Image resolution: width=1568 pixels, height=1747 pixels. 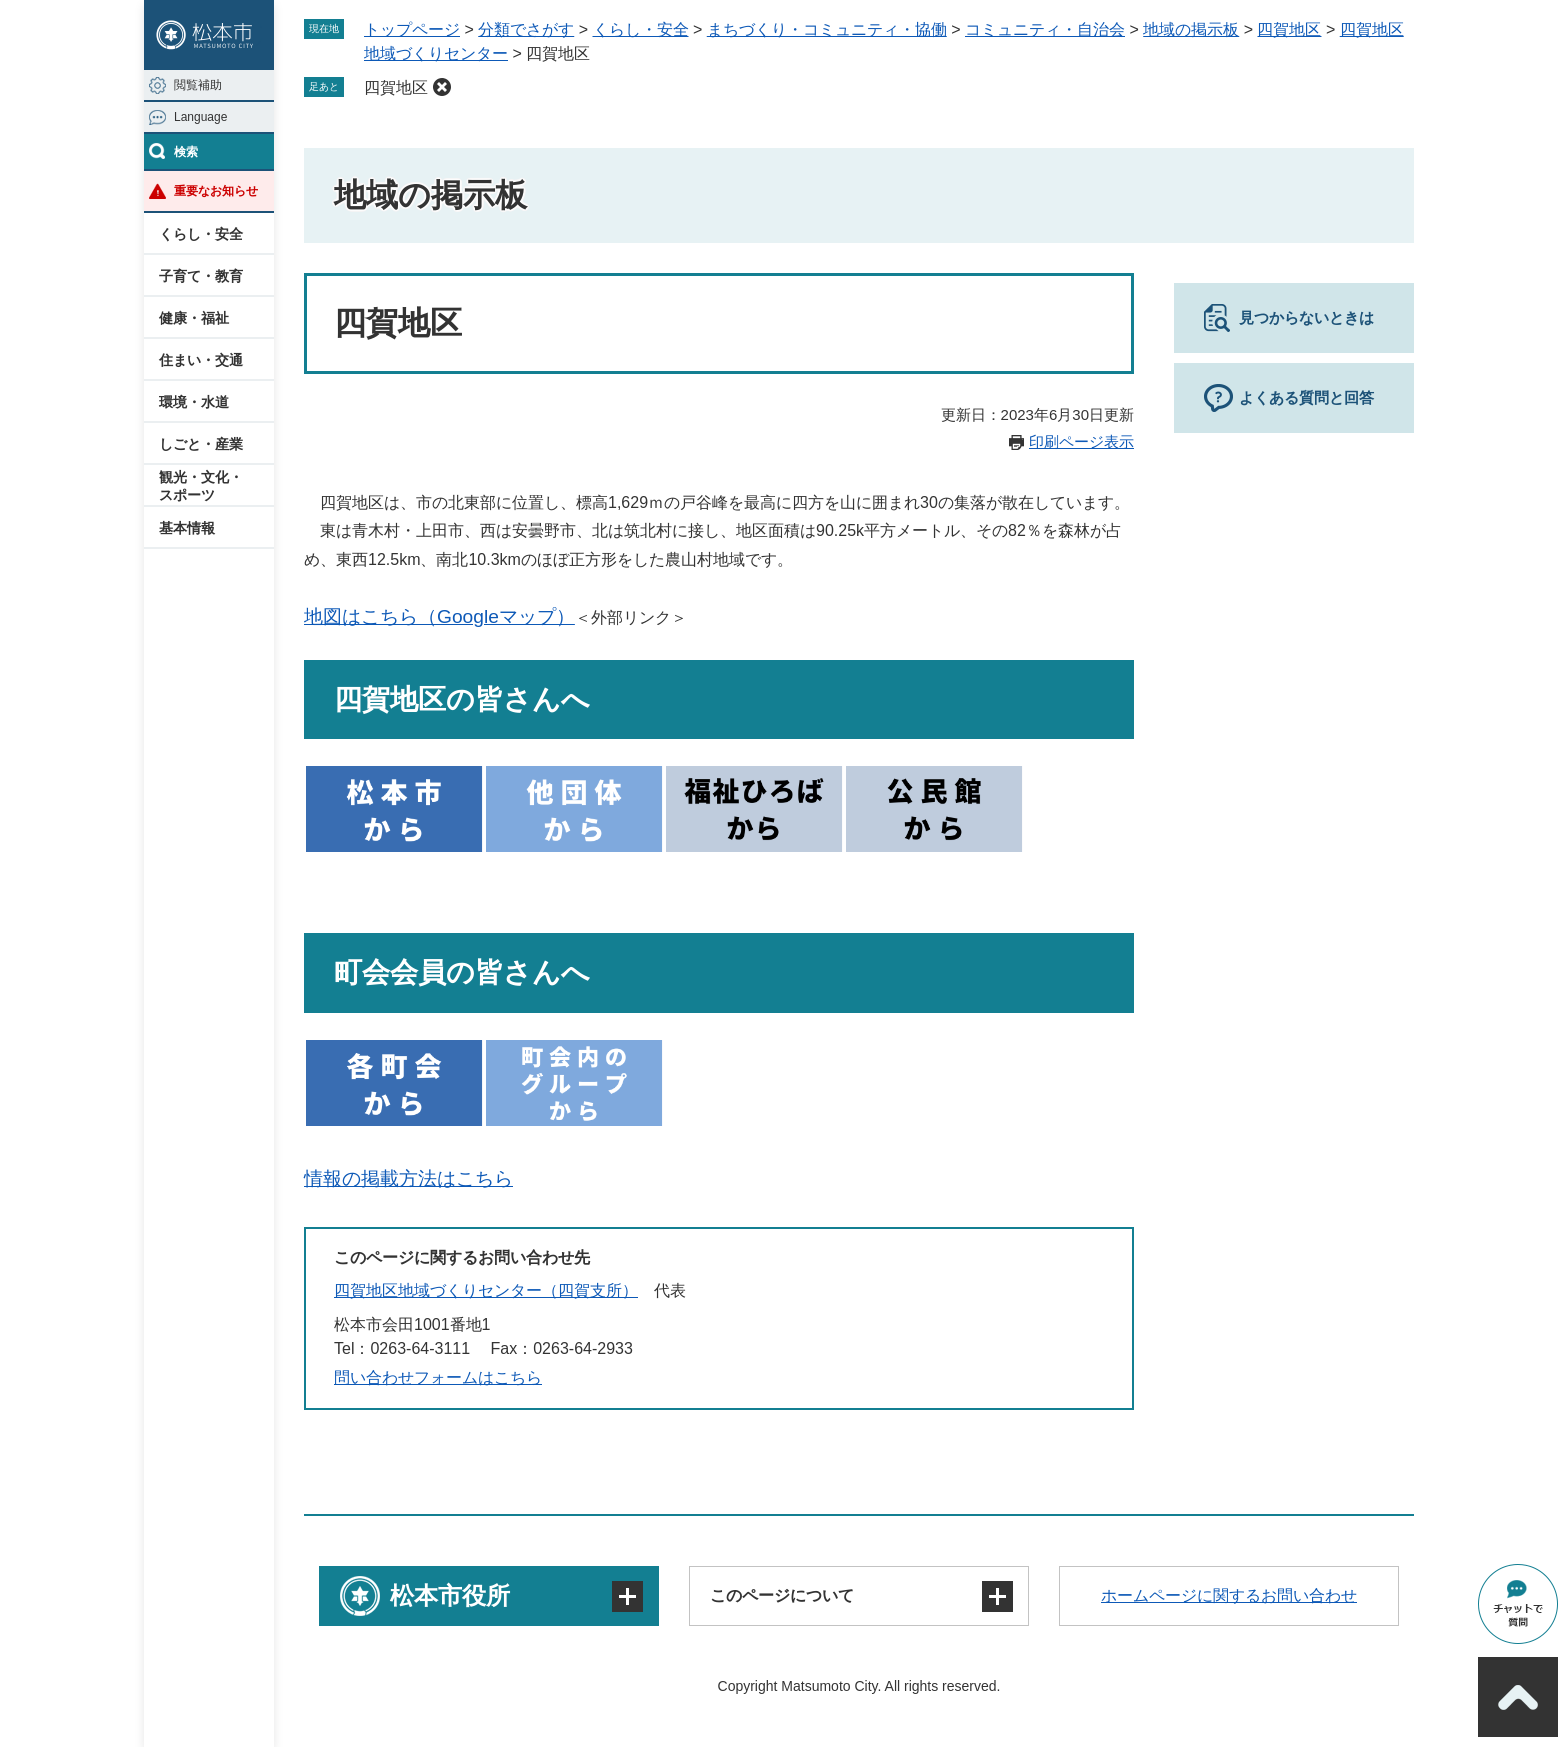 What do you see at coordinates (1045, 29) in the screenshot?
I see `コミュニティ・自治会` at bounding box center [1045, 29].